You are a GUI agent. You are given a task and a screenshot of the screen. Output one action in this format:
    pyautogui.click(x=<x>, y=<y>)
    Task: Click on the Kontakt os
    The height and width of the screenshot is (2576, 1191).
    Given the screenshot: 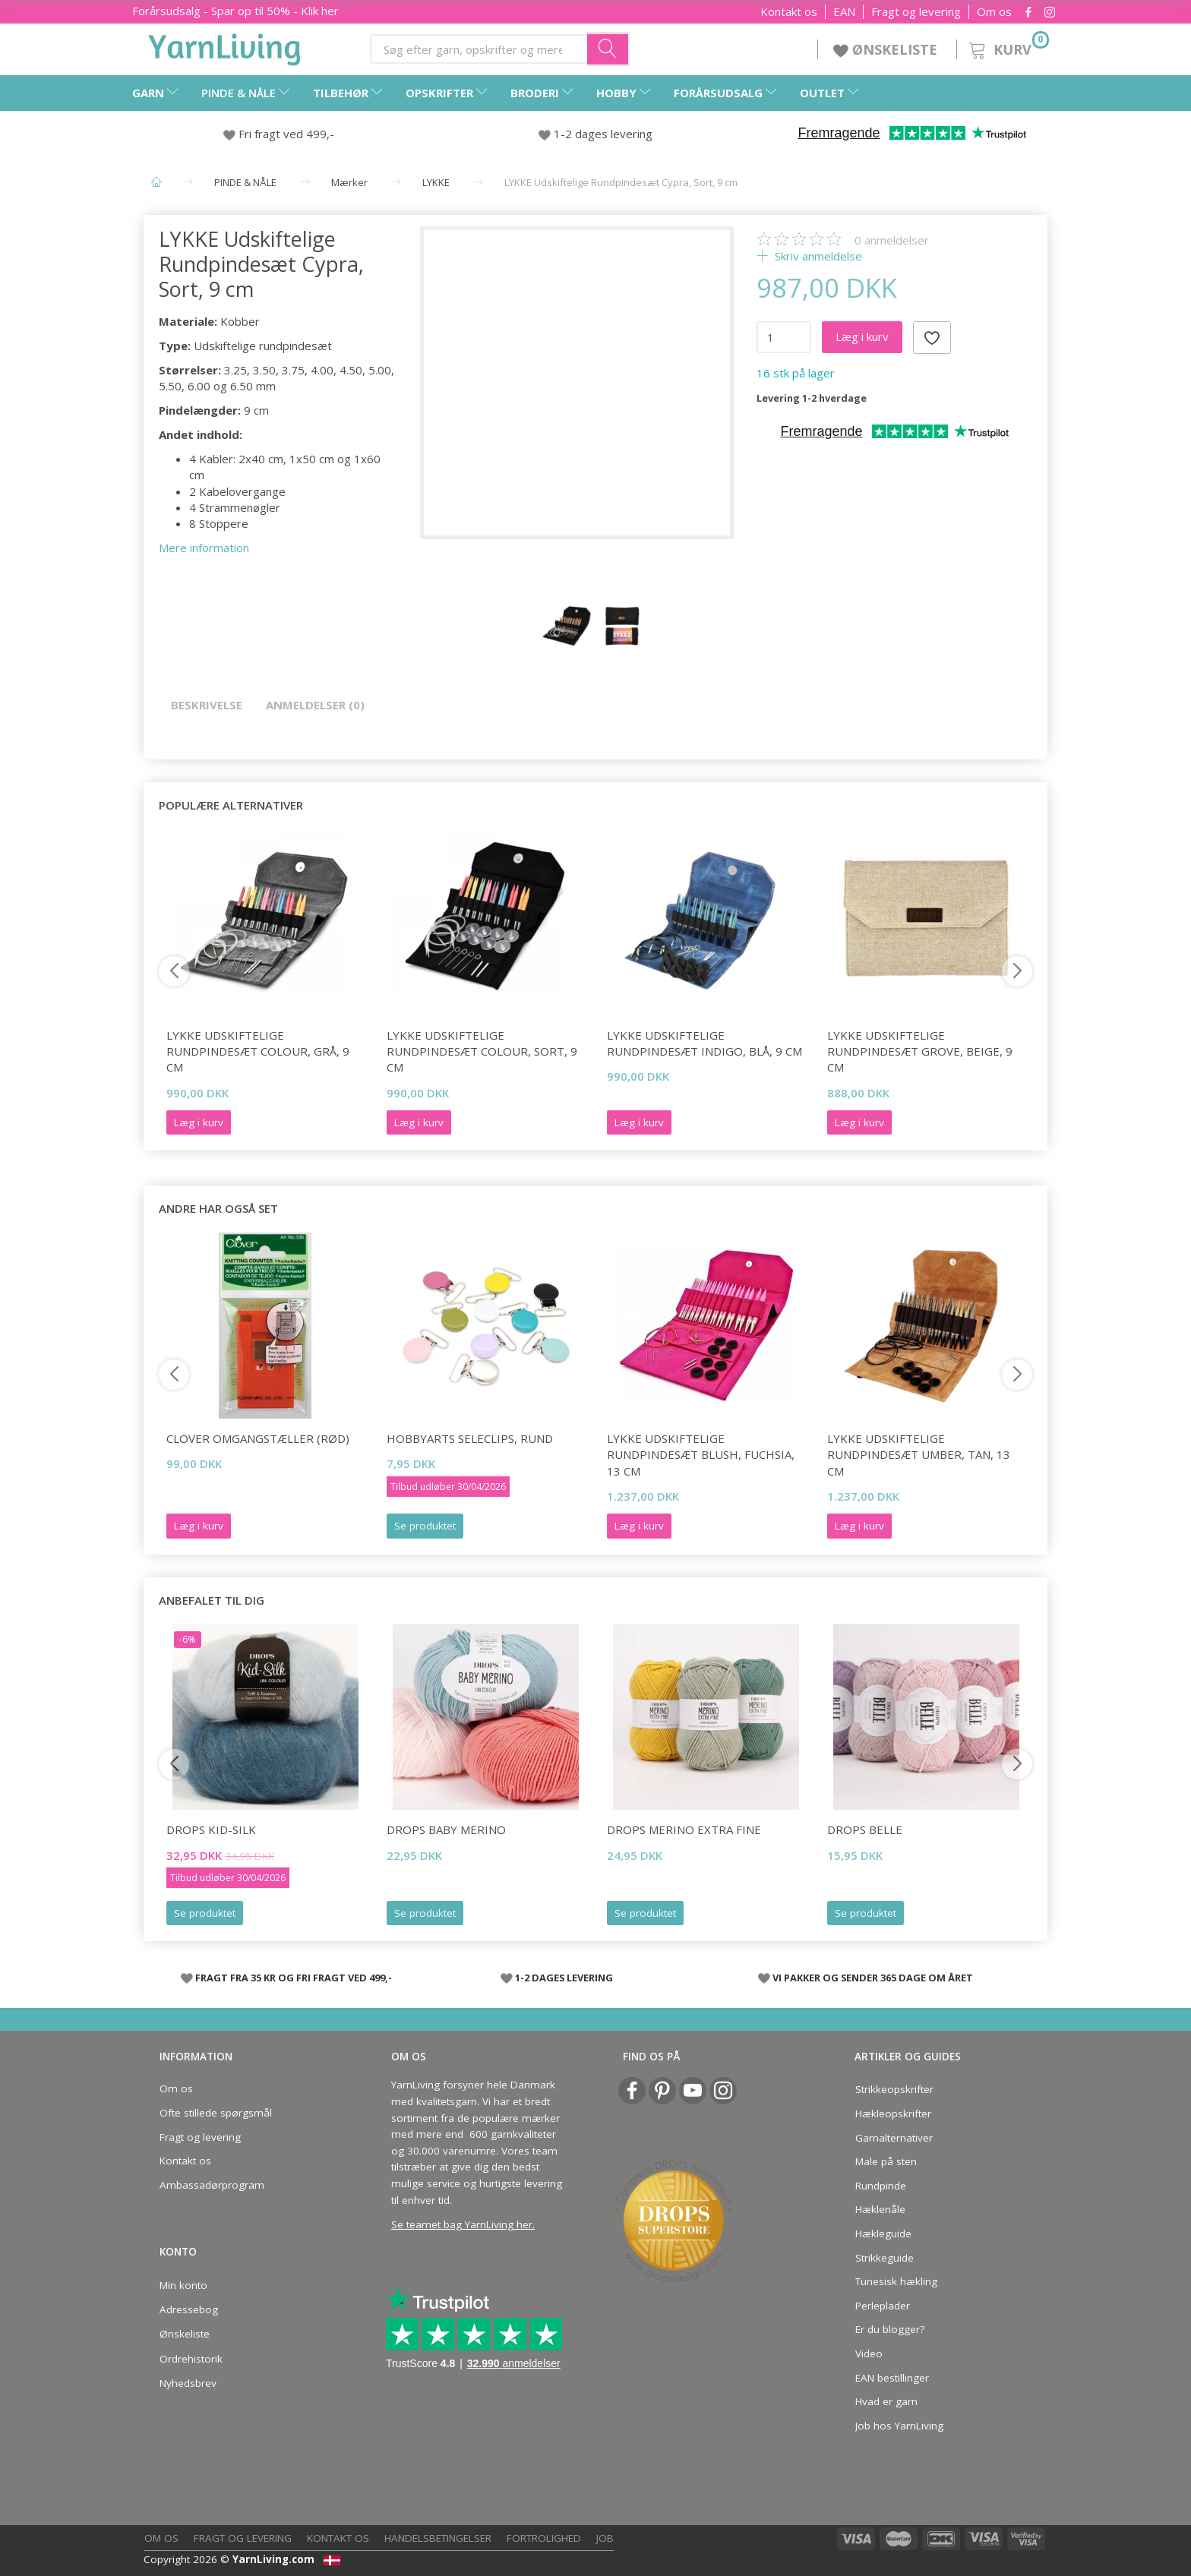 What is the action you would take?
    pyautogui.click(x=788, y=12)
    